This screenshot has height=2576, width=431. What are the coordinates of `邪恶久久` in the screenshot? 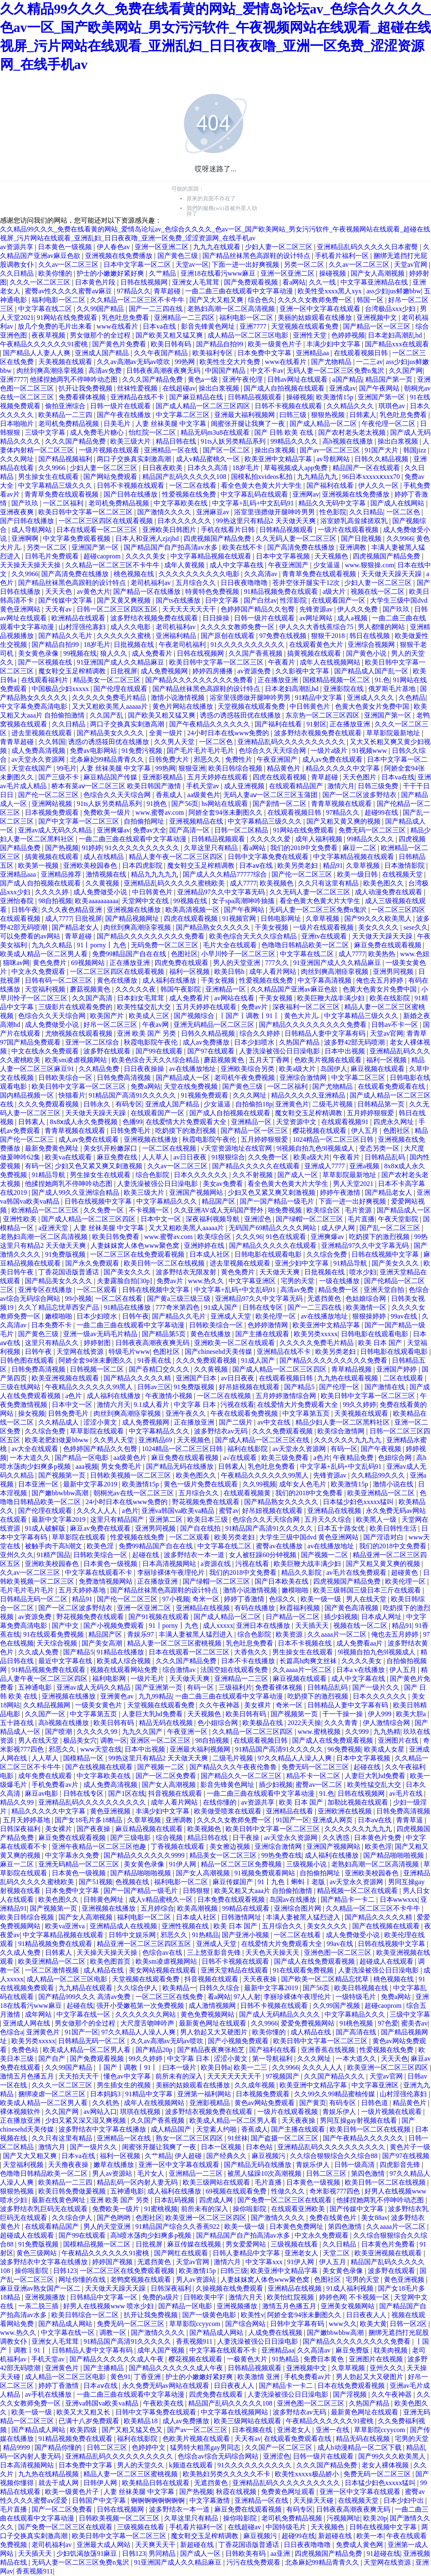 It's located at (208, 759).